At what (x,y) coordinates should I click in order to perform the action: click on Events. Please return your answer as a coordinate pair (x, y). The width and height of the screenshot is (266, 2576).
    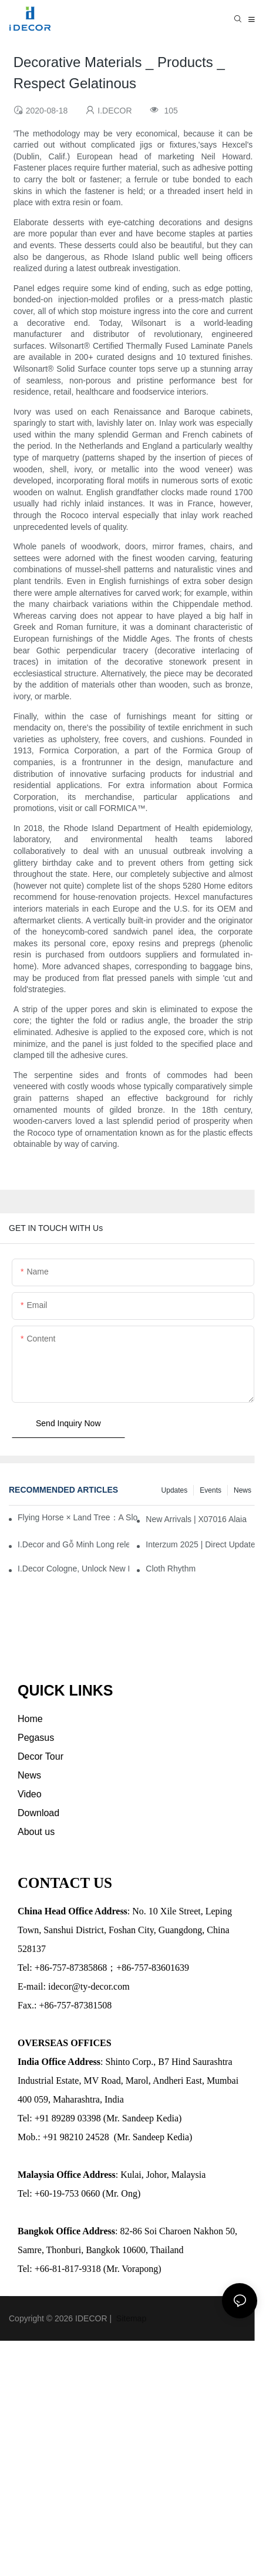
    Looking at the image, I should click on (210, 1490).